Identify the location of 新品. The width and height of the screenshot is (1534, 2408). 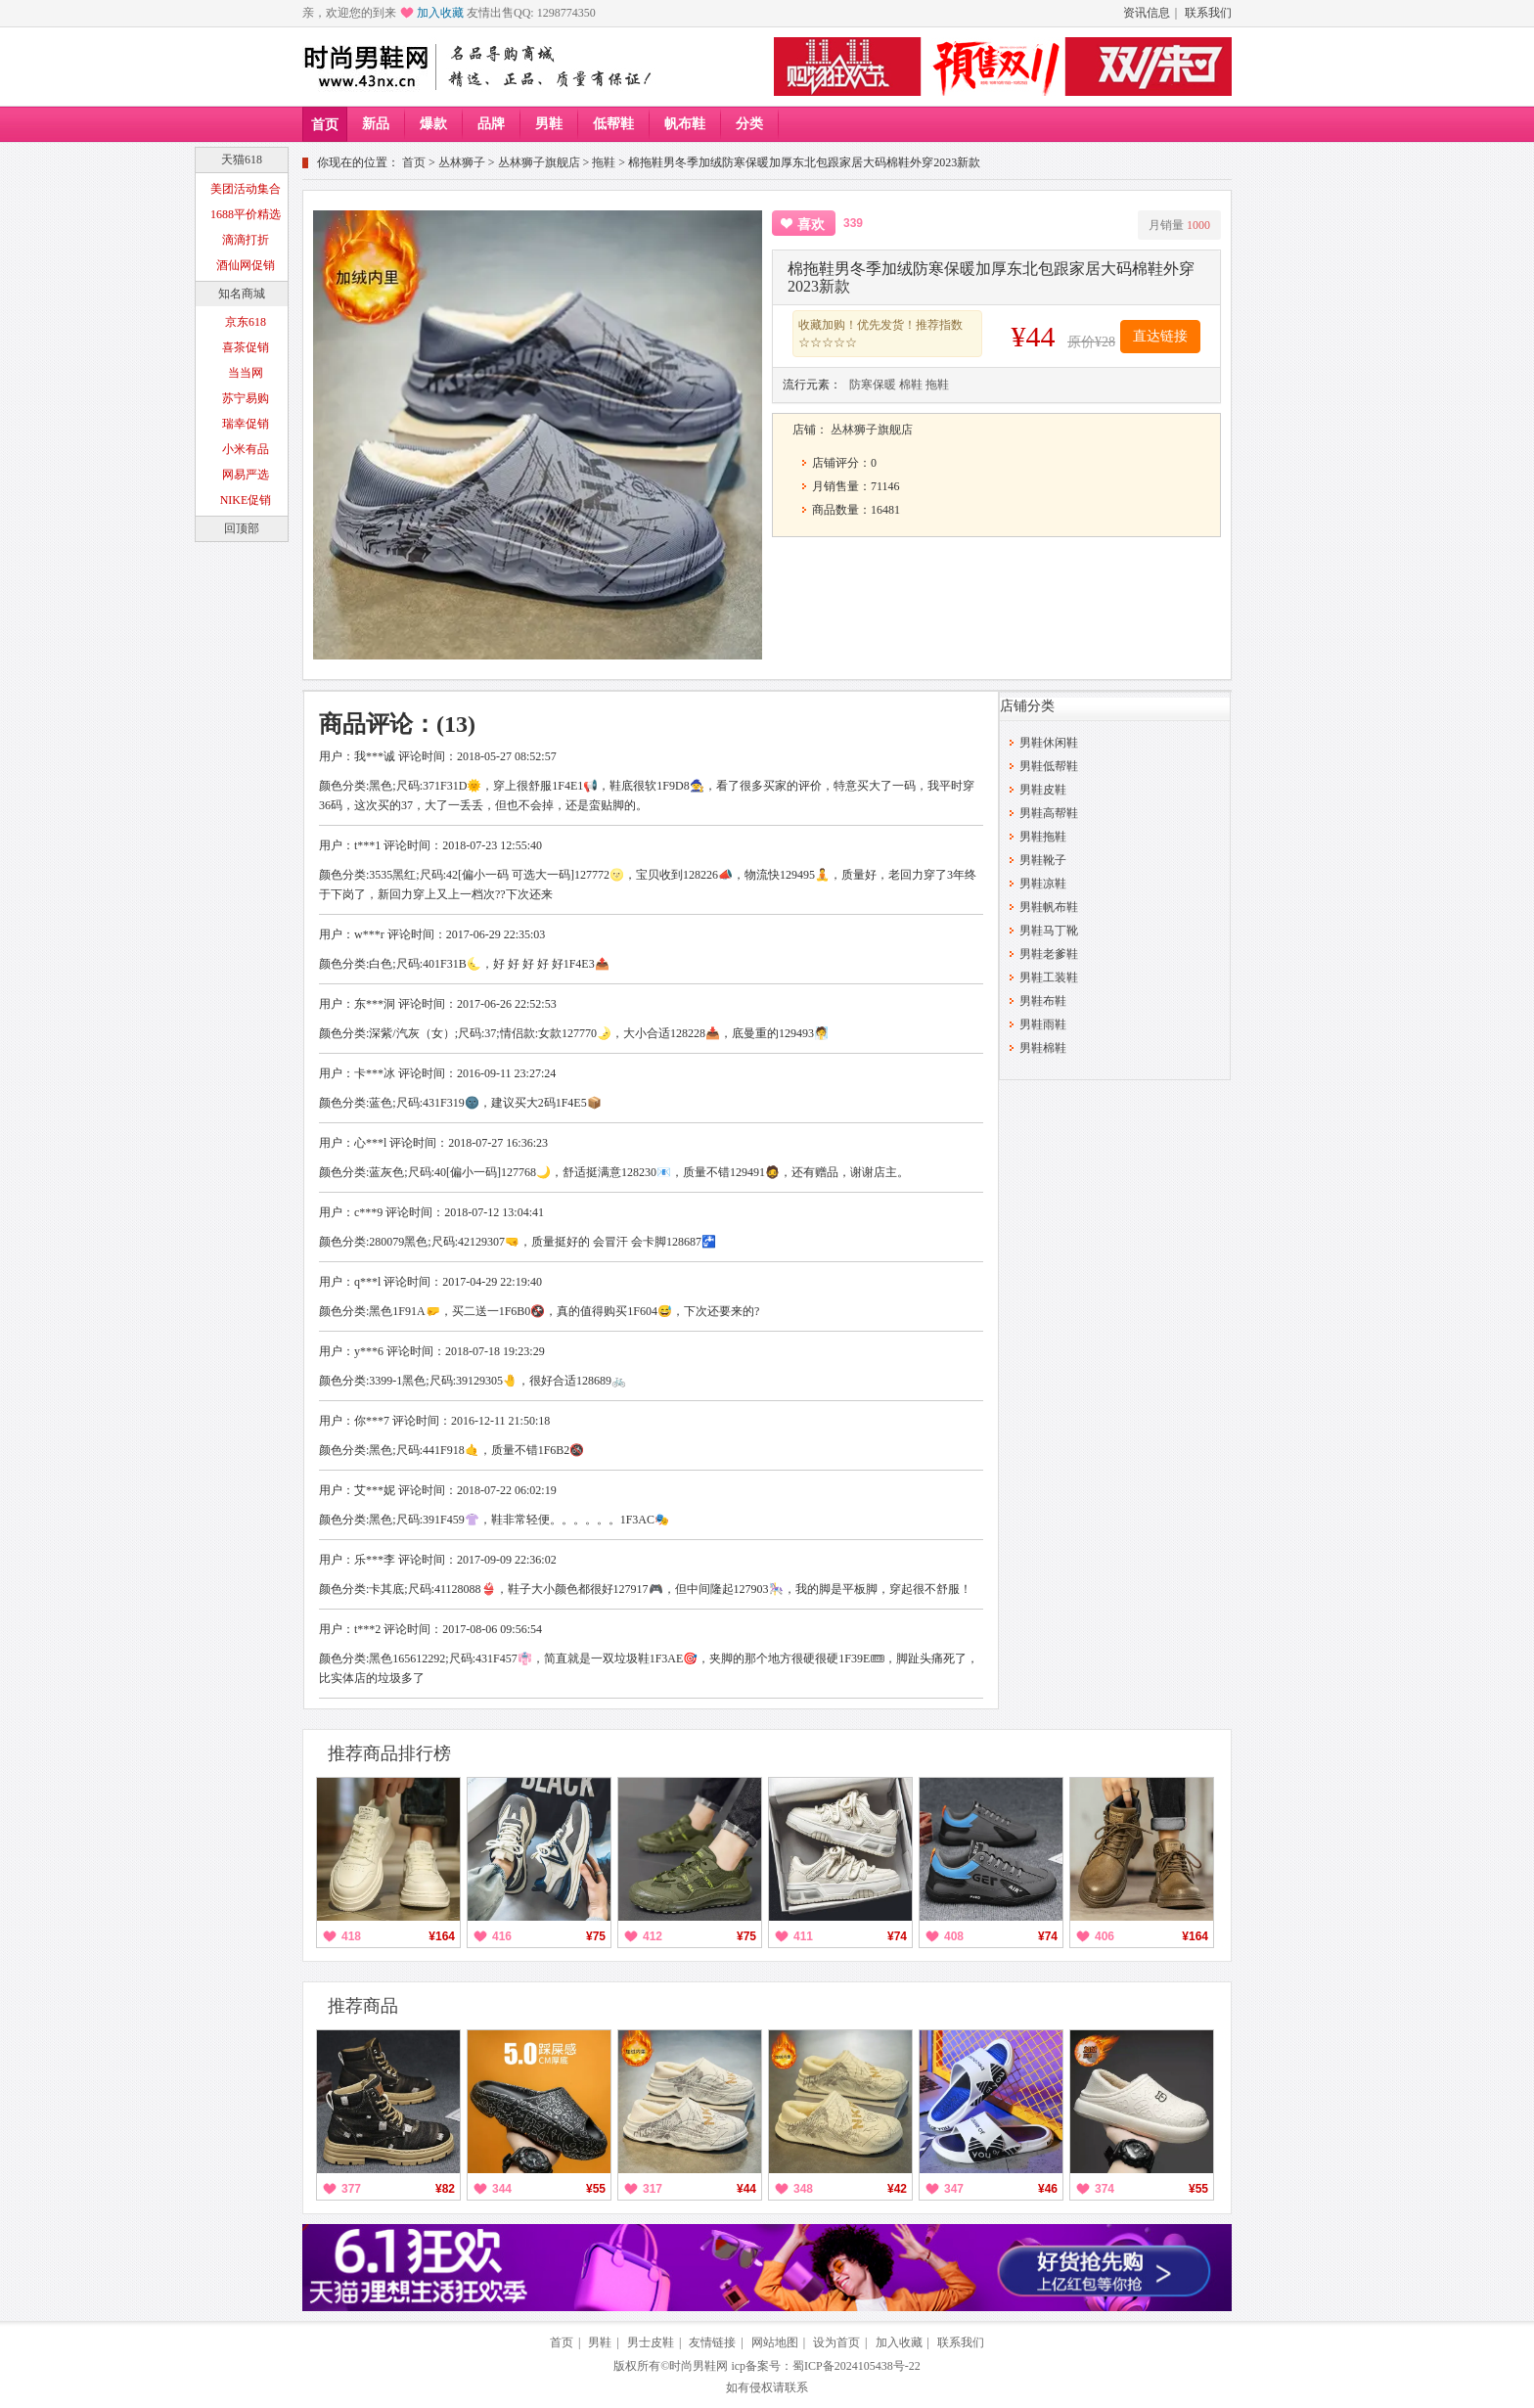
(375, 123).